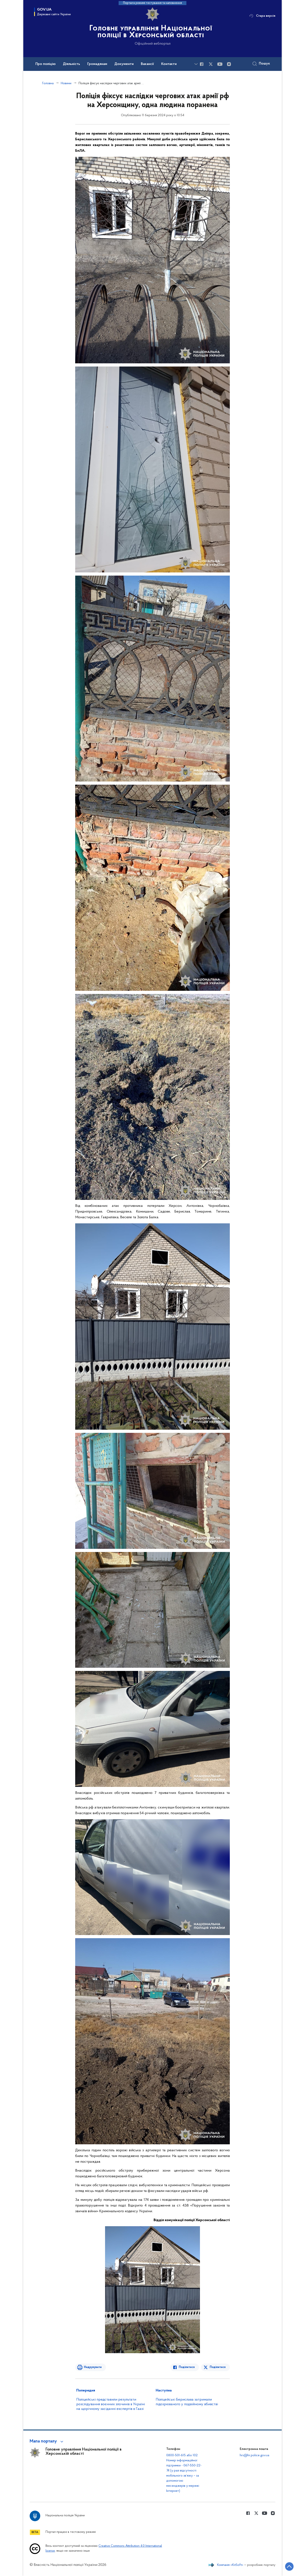  I want to click on [Сторінка у Twitter (відкриває нове вікно)], so click(210, 64).